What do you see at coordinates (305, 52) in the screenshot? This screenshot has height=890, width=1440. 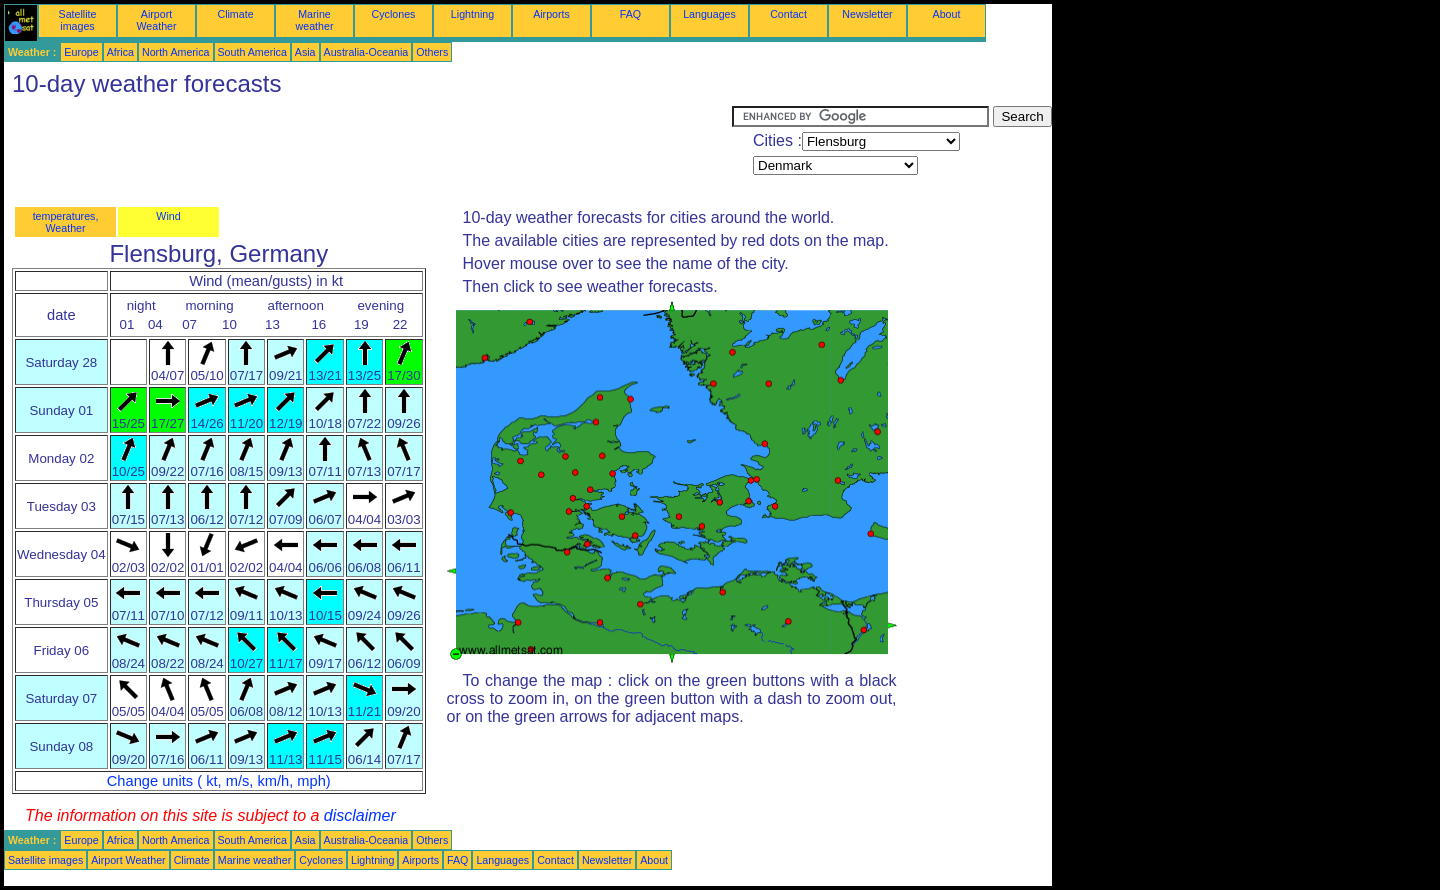 I see `Asia` at bounding box center [305, 52].